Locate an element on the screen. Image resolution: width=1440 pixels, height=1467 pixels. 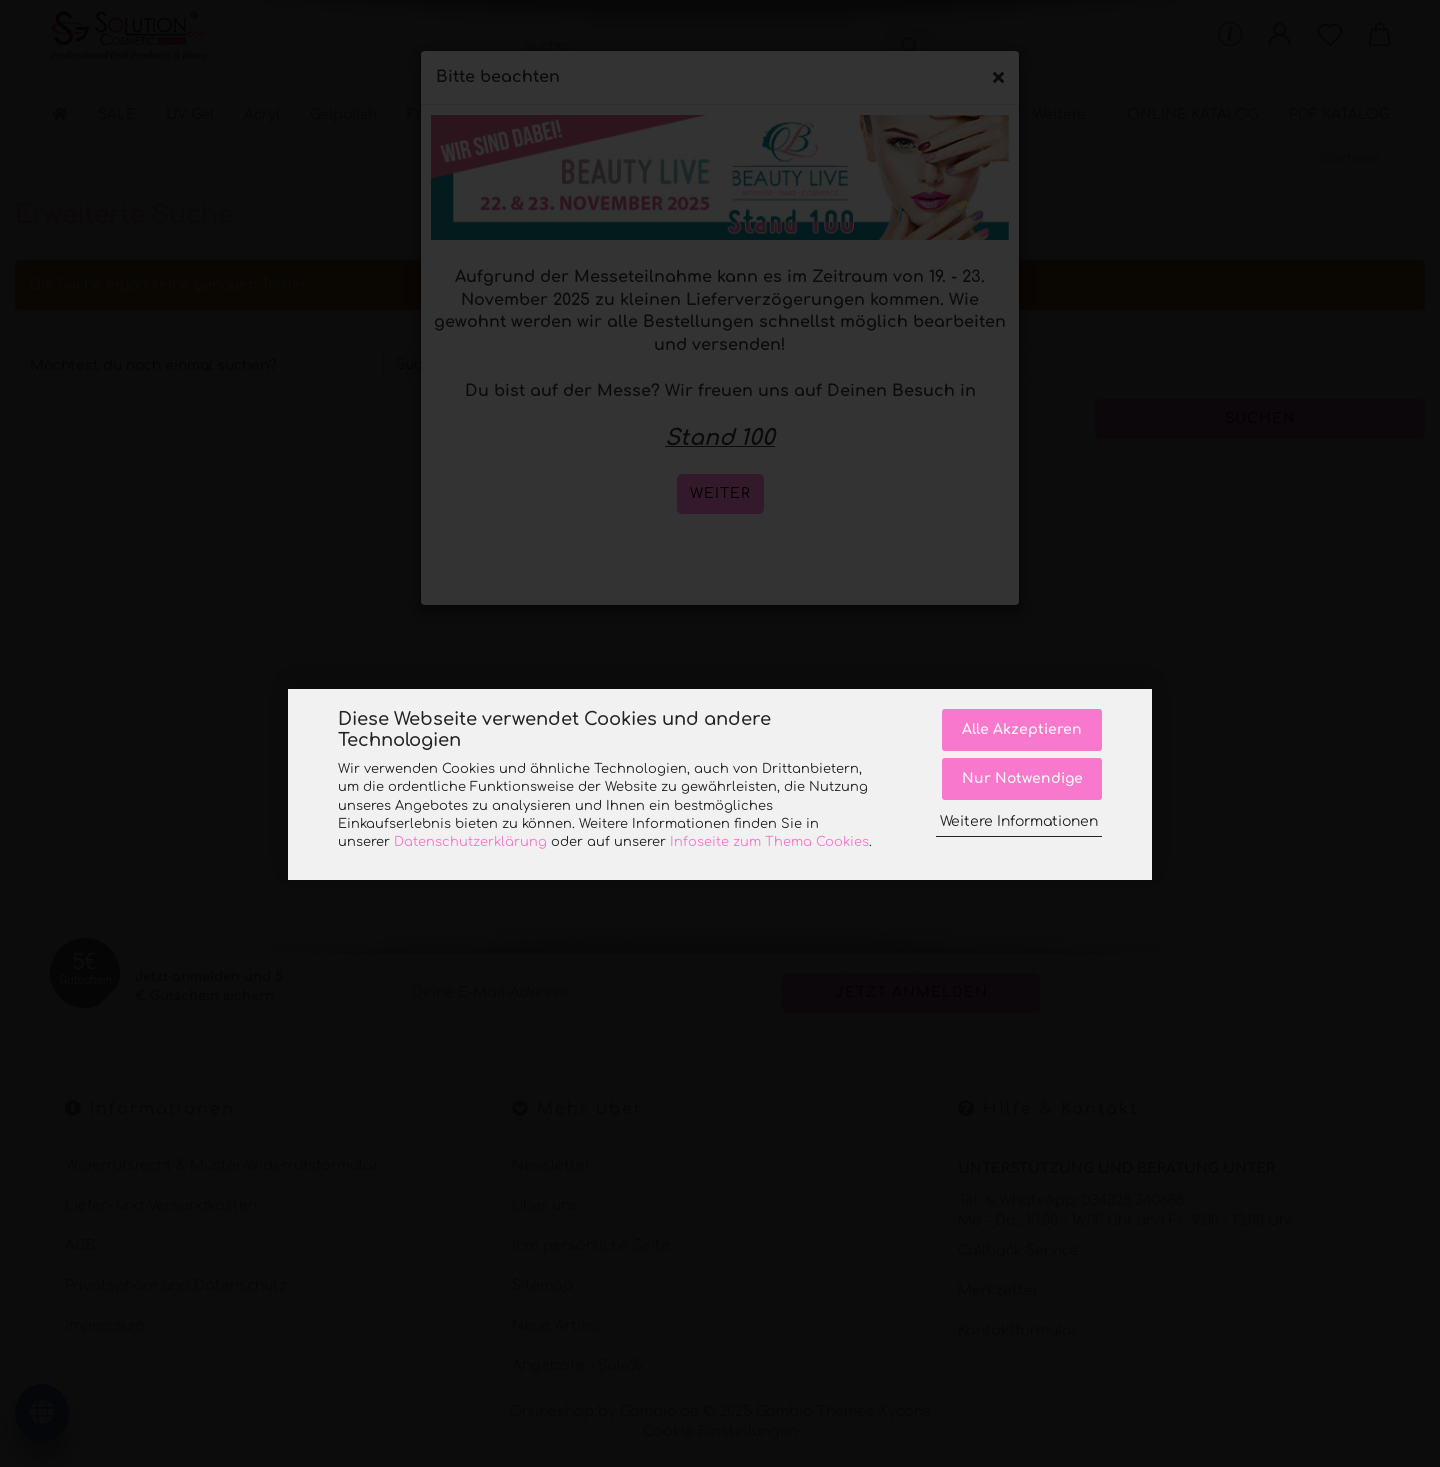
Nur Notwendige is located at coordinates (1022, 778).